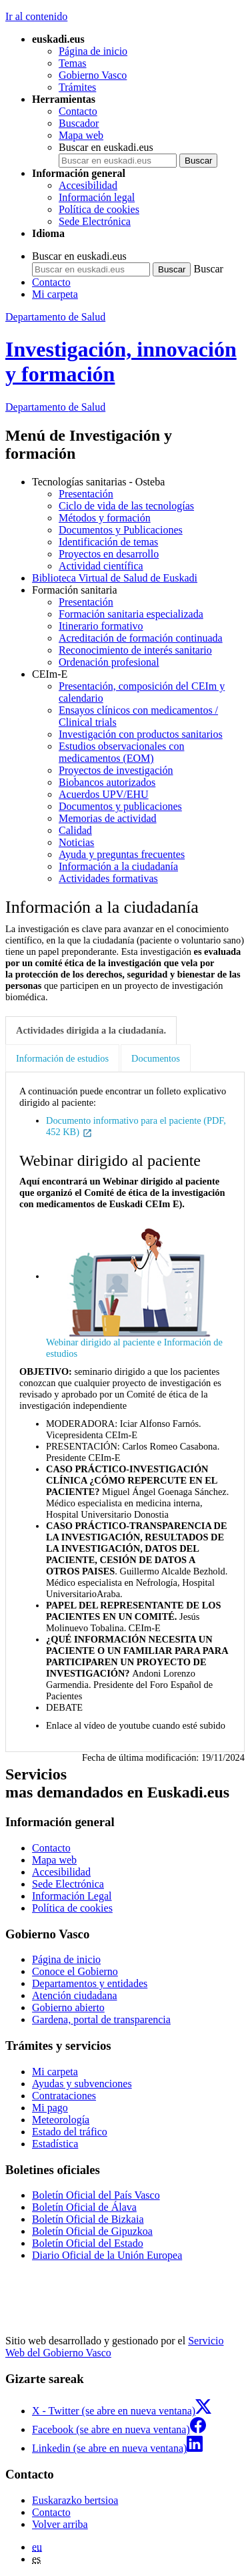 The image size is (250, 2576). What do you see at coordinates (118, 866) in the screenshot?
I see `Información a la ciudadanía` at bounding box center [118, 866].